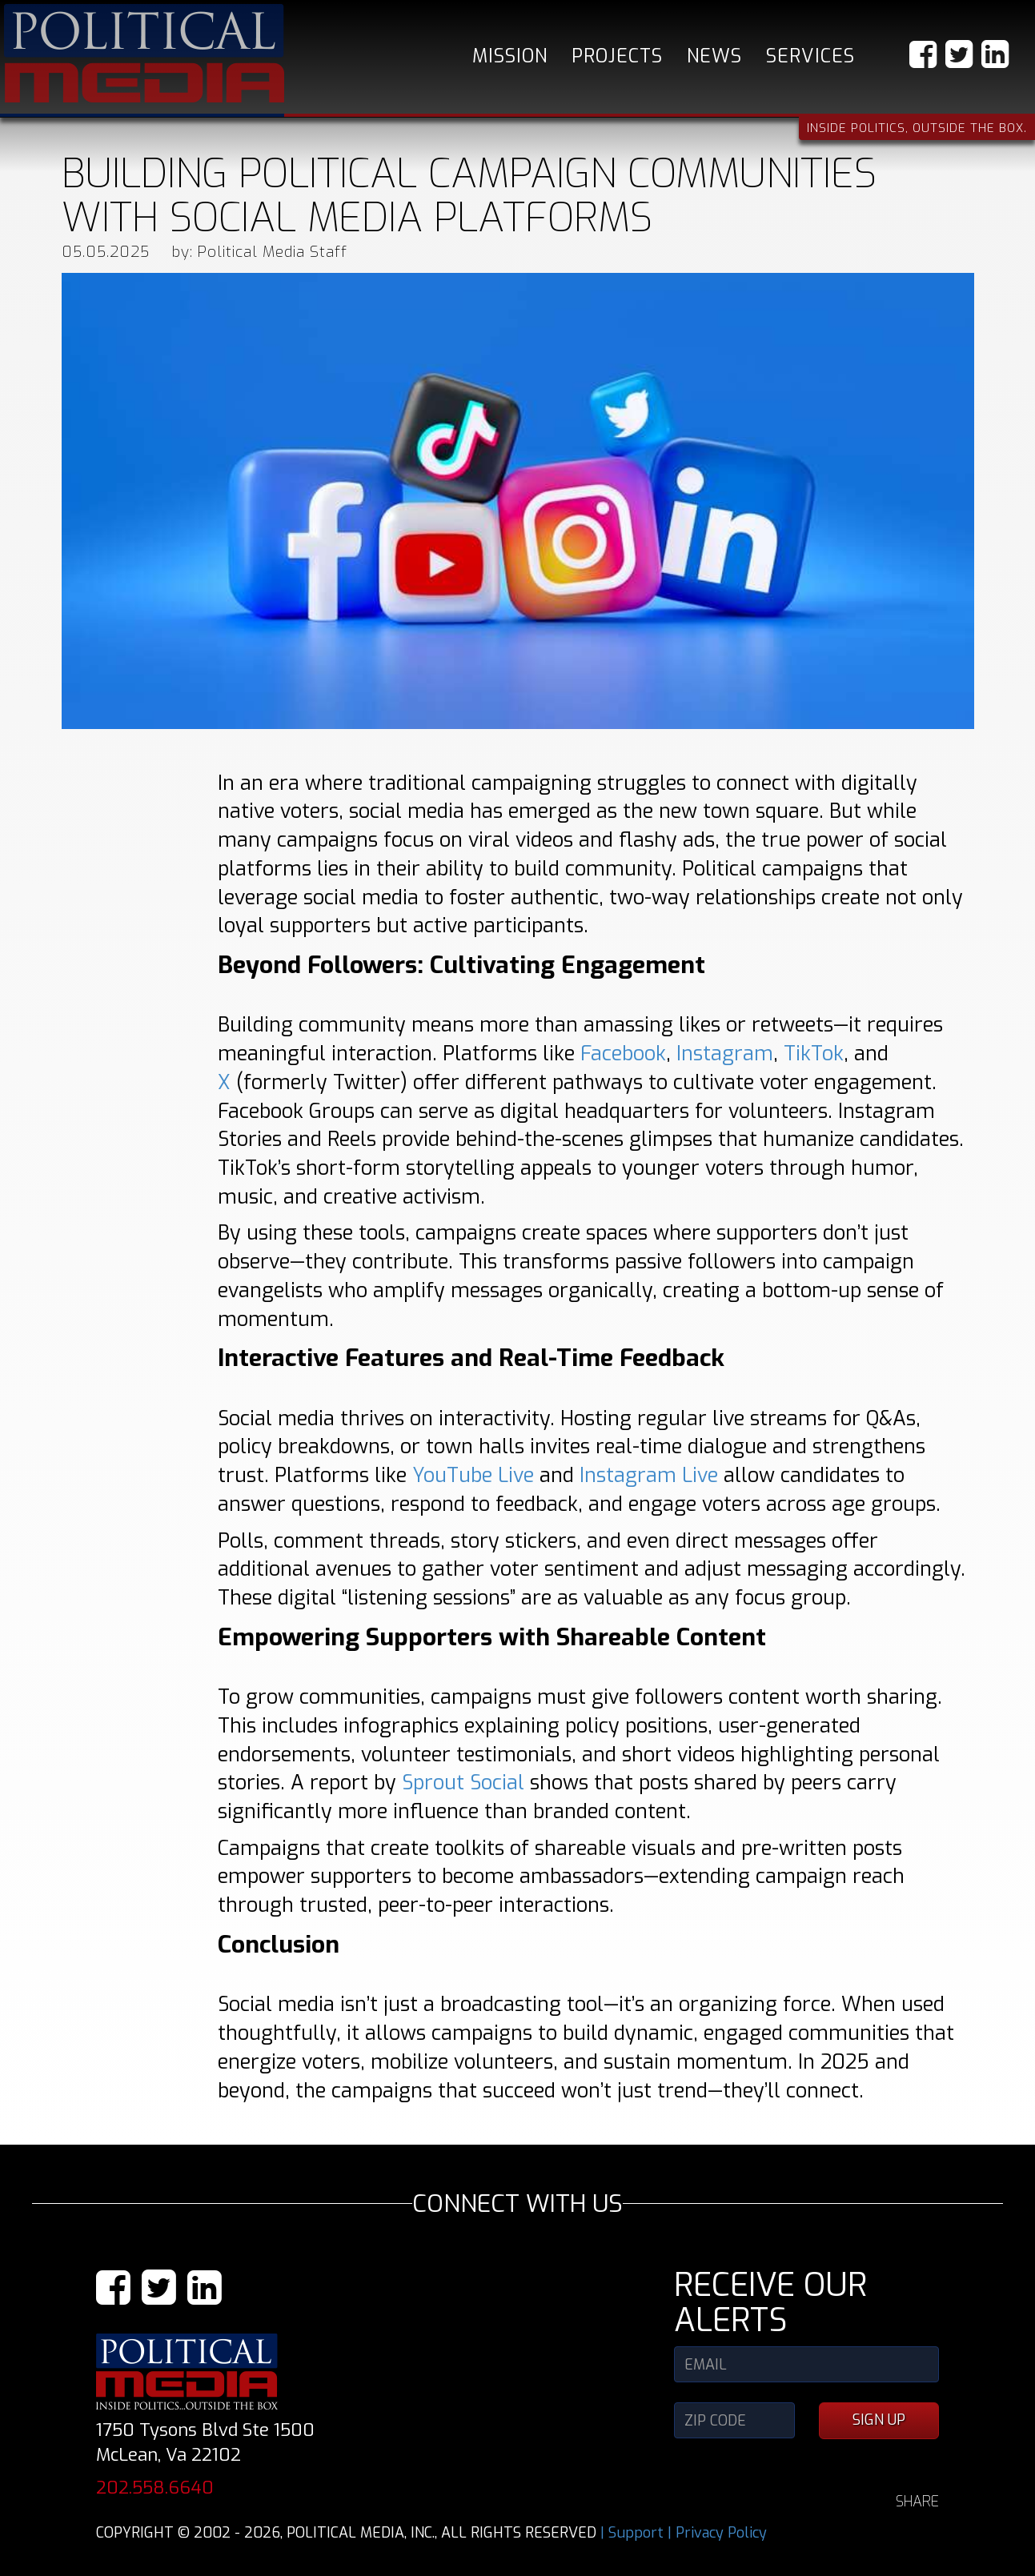 The image size is (1035, 2576). Describe the element at coordinates (632, 2532) in the screenshot. I see `| Support` at that location.